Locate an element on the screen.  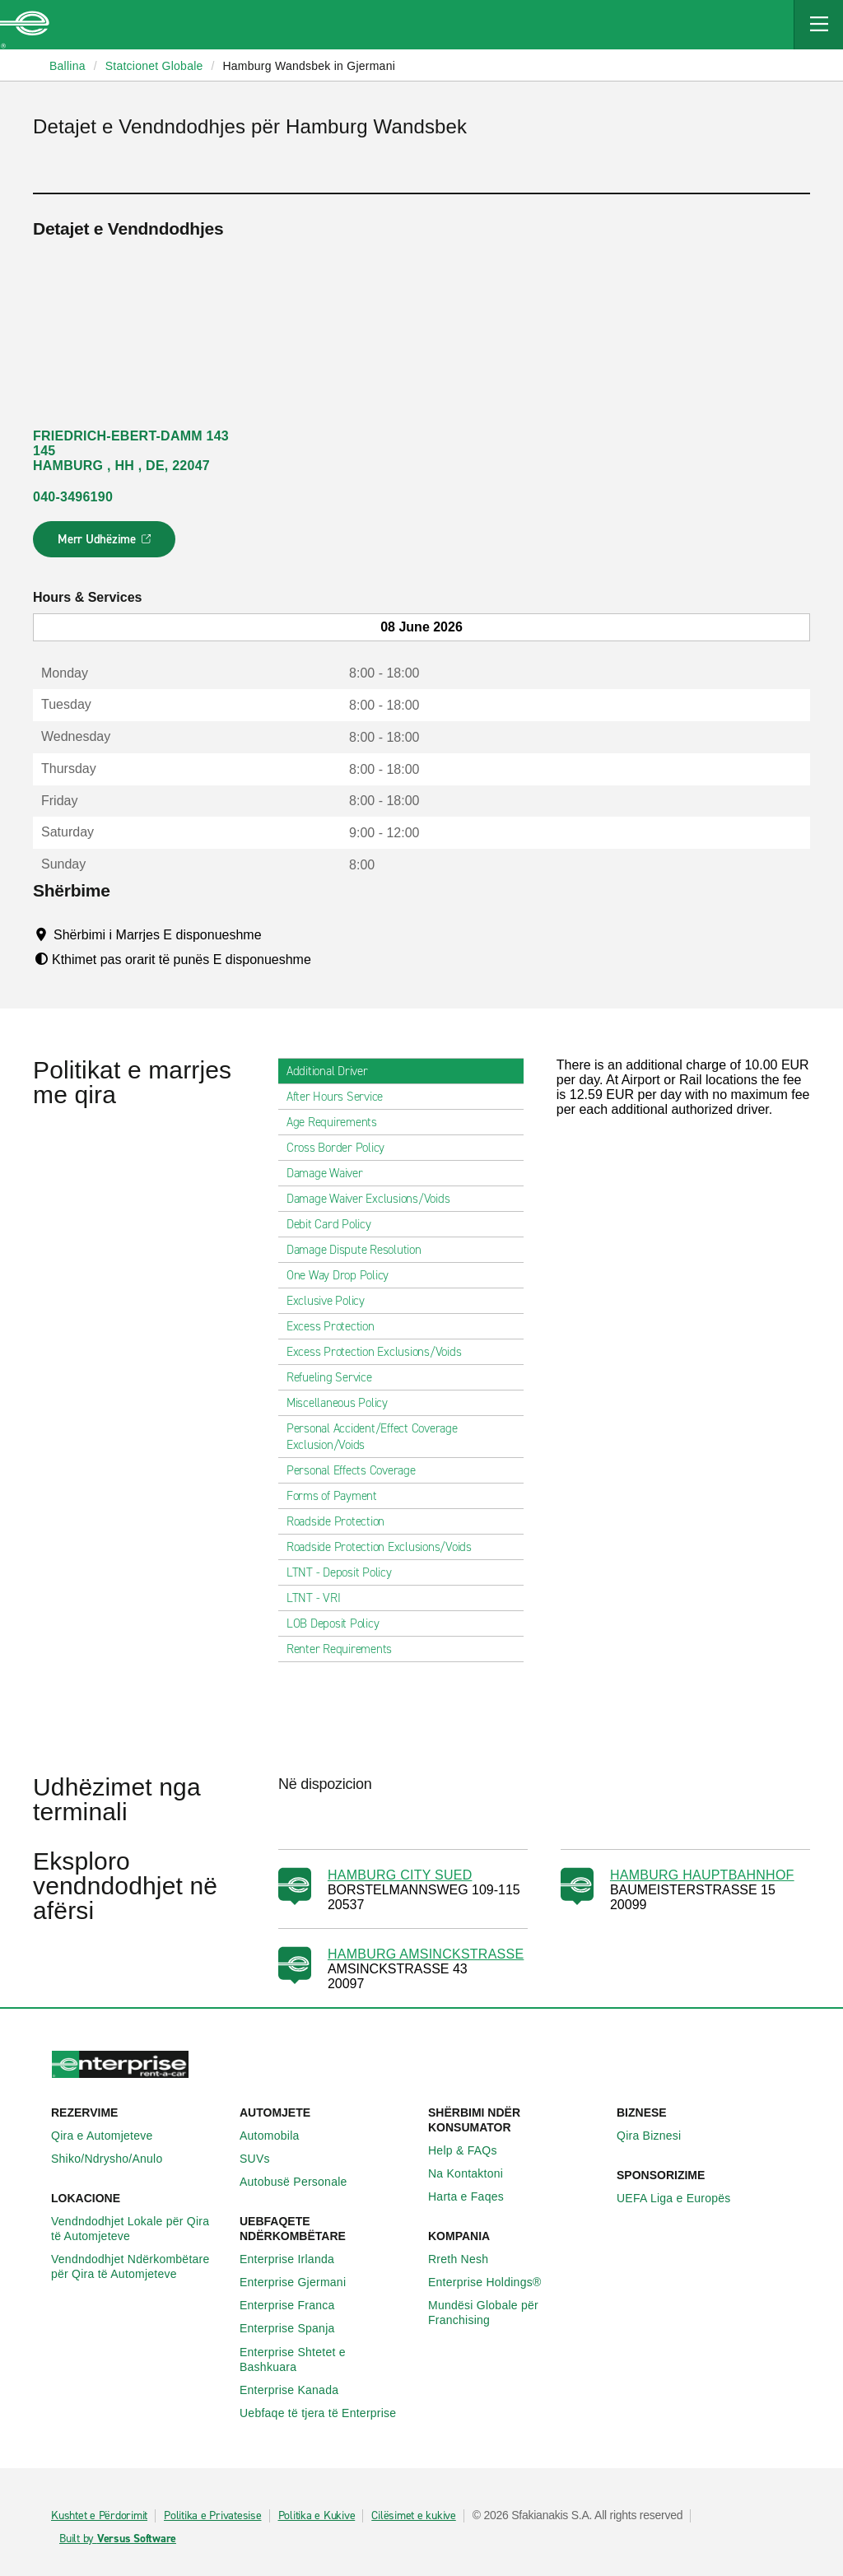
LTNT - VRI [tab] is located at coordinates (320, 1598).